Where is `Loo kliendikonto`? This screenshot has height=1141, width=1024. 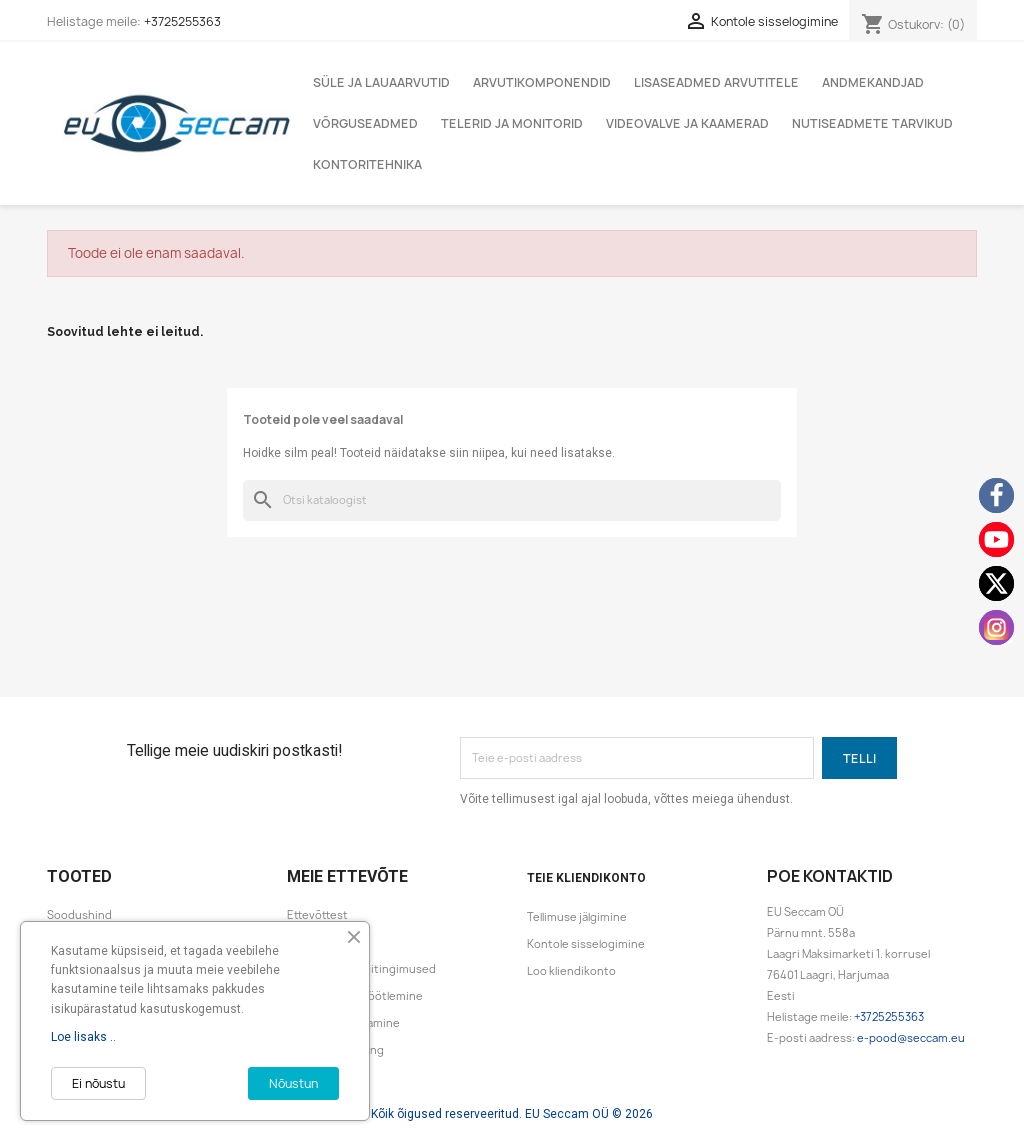
Loo kliendikonto is located at coordinates (571, 971).